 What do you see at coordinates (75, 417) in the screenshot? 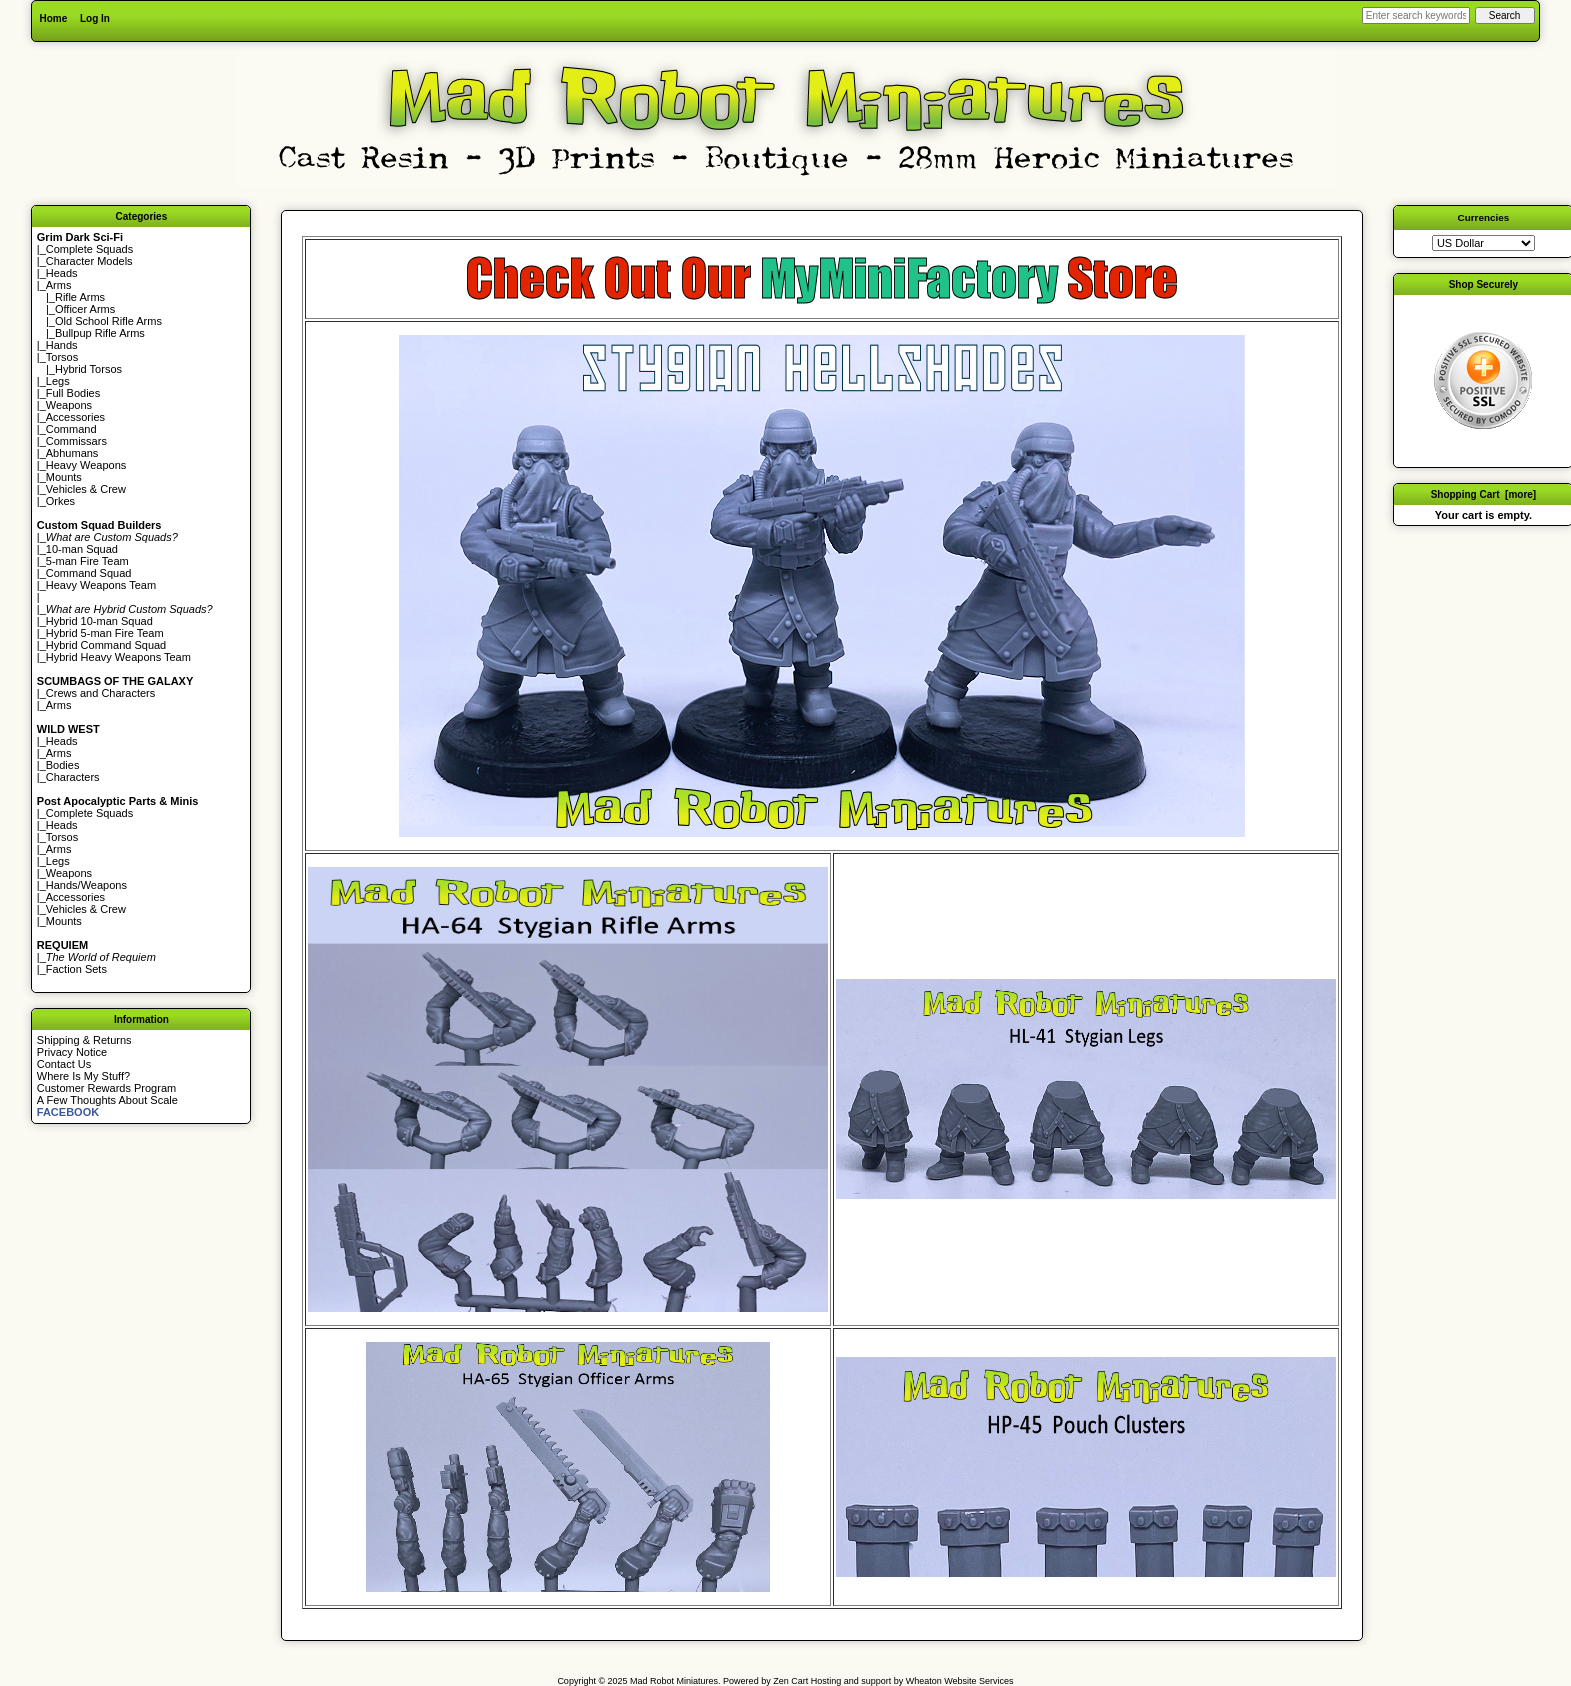
I see `Accessories` at bounding box center [75, 417].